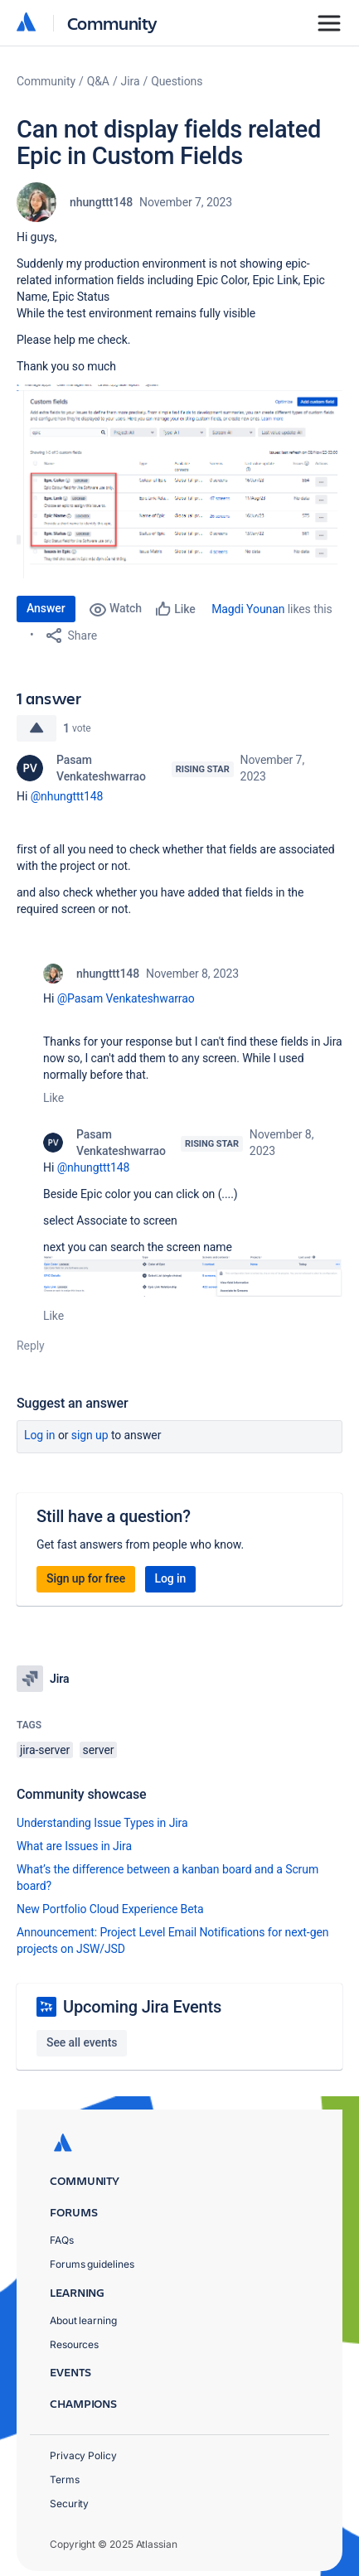 The height and width of the screenshot is (2576, 359). What do you see at coordinates (46, 608) in the screenshot?
I see `Answer` at bounding box center [46, 608].